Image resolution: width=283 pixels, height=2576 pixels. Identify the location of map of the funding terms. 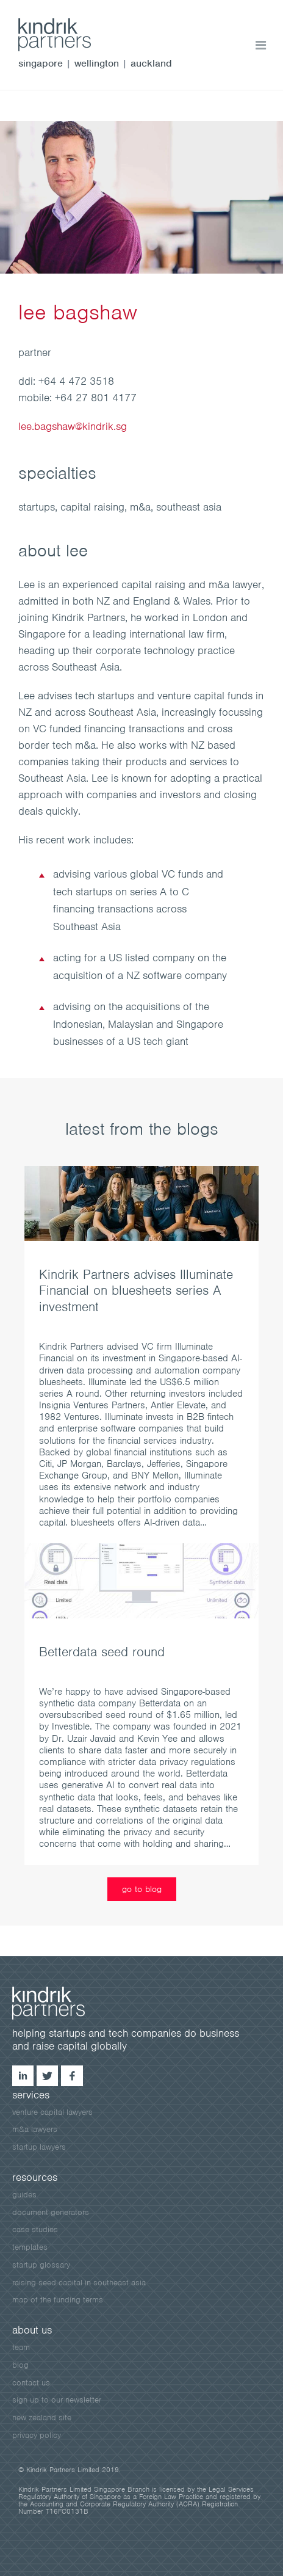
(57, 2299).